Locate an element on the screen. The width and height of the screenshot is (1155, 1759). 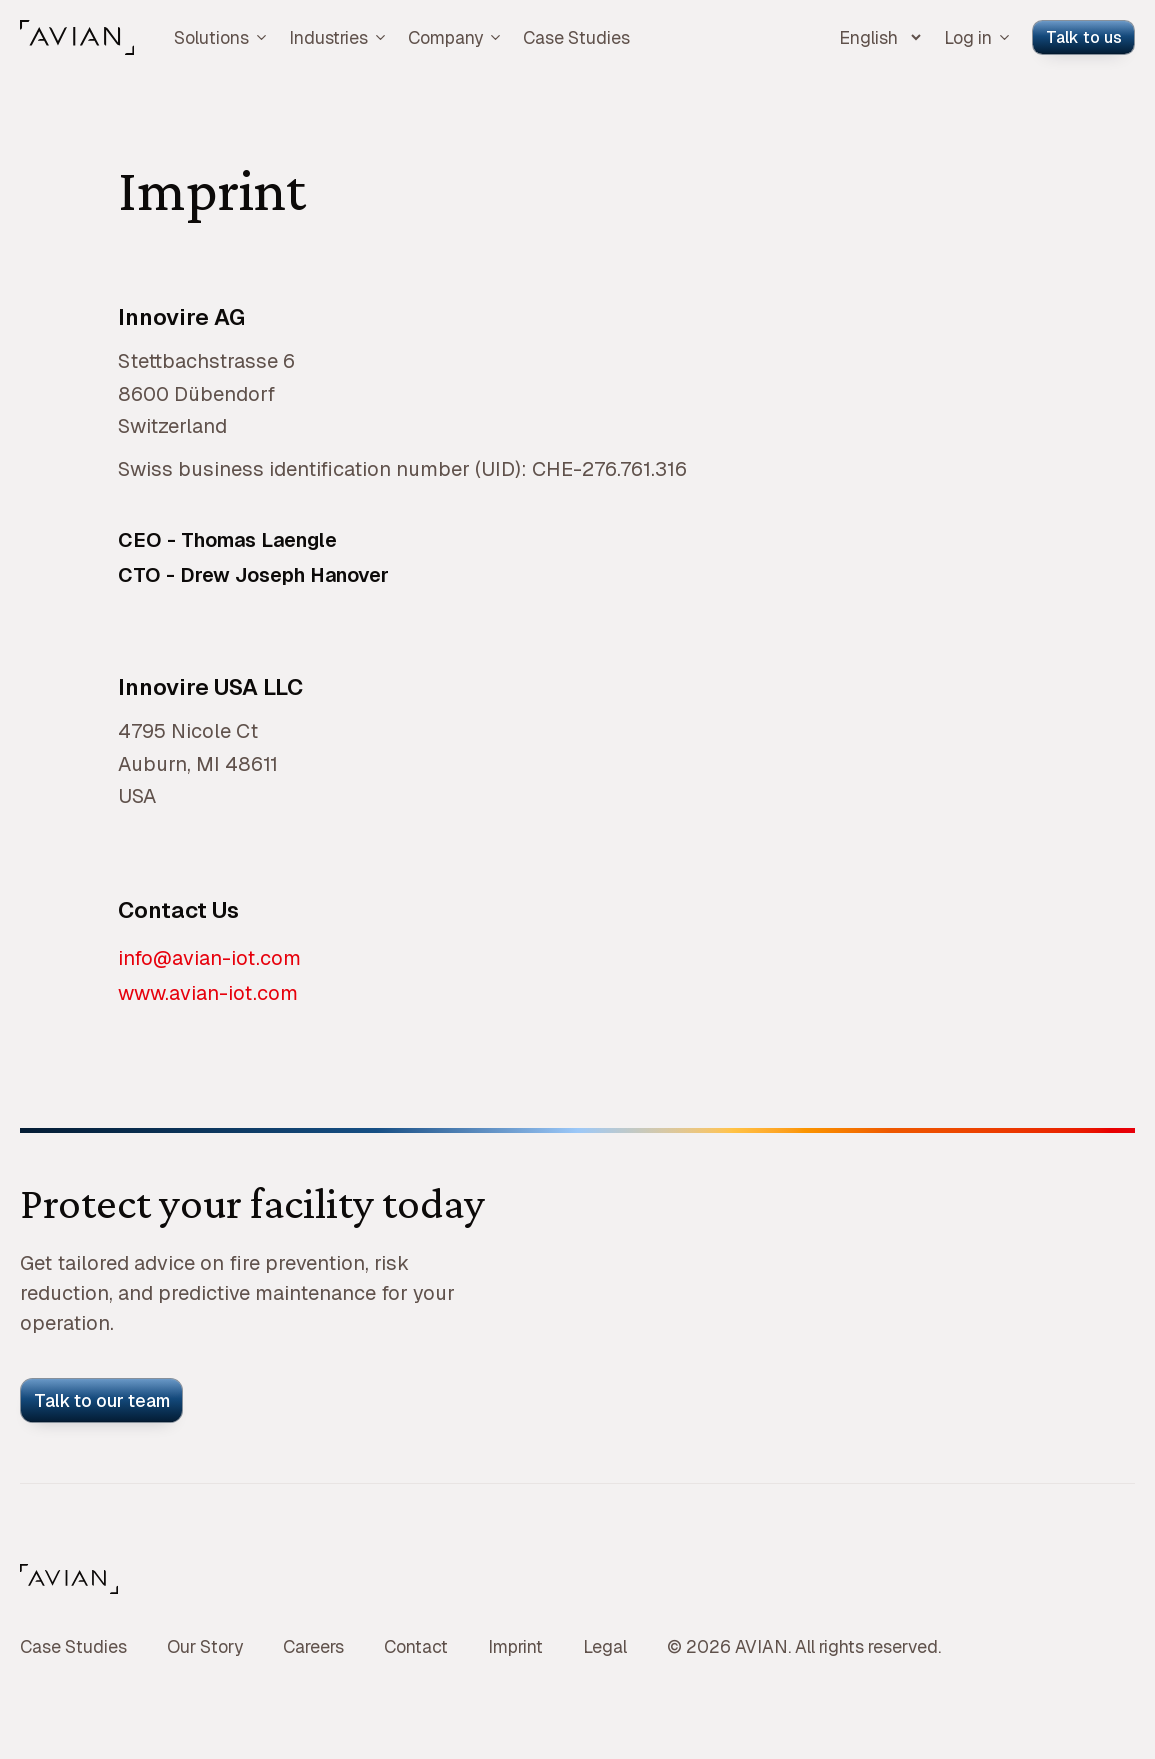
Case Studies is located at coordinates (576, 37).